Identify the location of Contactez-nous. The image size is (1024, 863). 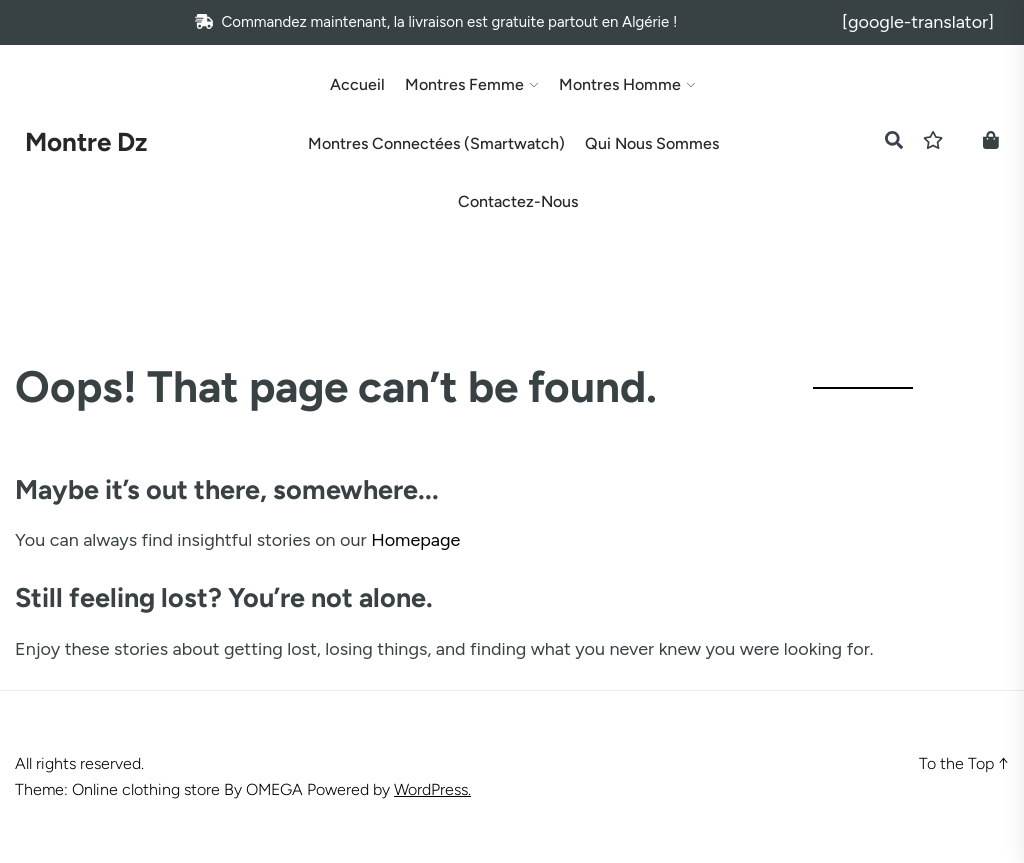
(518, 202).